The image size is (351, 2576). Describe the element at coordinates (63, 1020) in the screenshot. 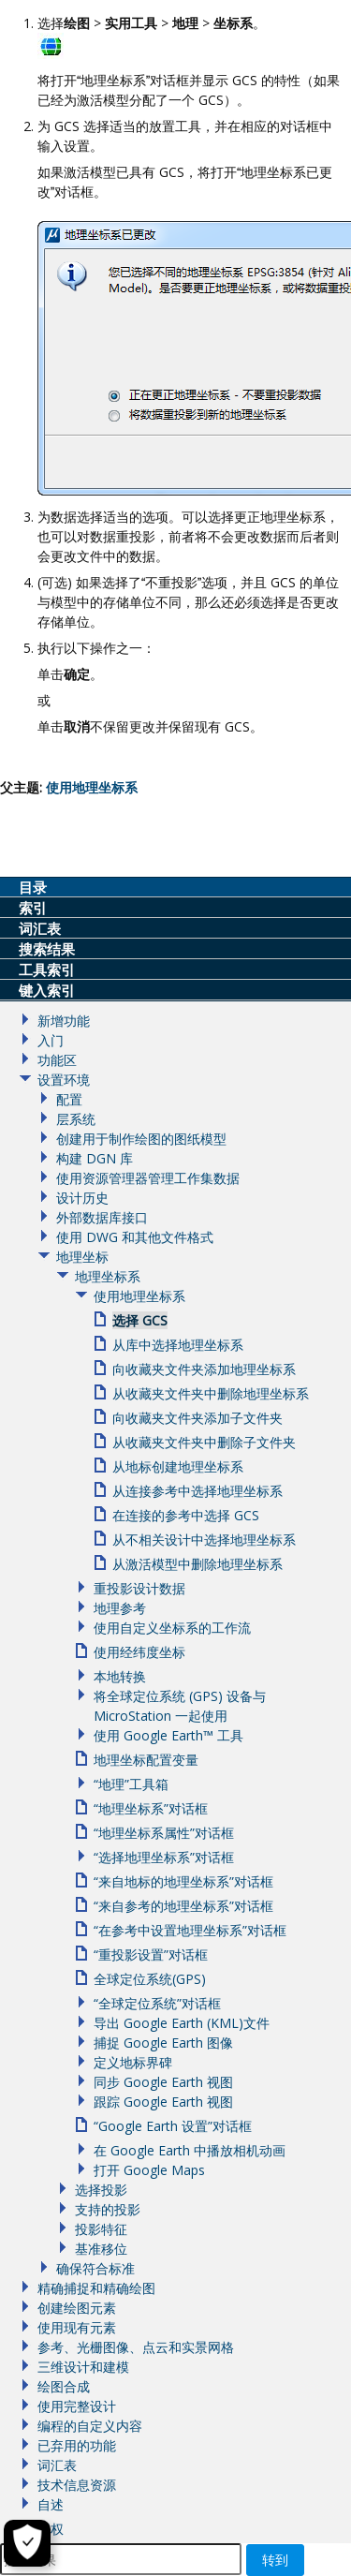

I see `新增功能` at that location.